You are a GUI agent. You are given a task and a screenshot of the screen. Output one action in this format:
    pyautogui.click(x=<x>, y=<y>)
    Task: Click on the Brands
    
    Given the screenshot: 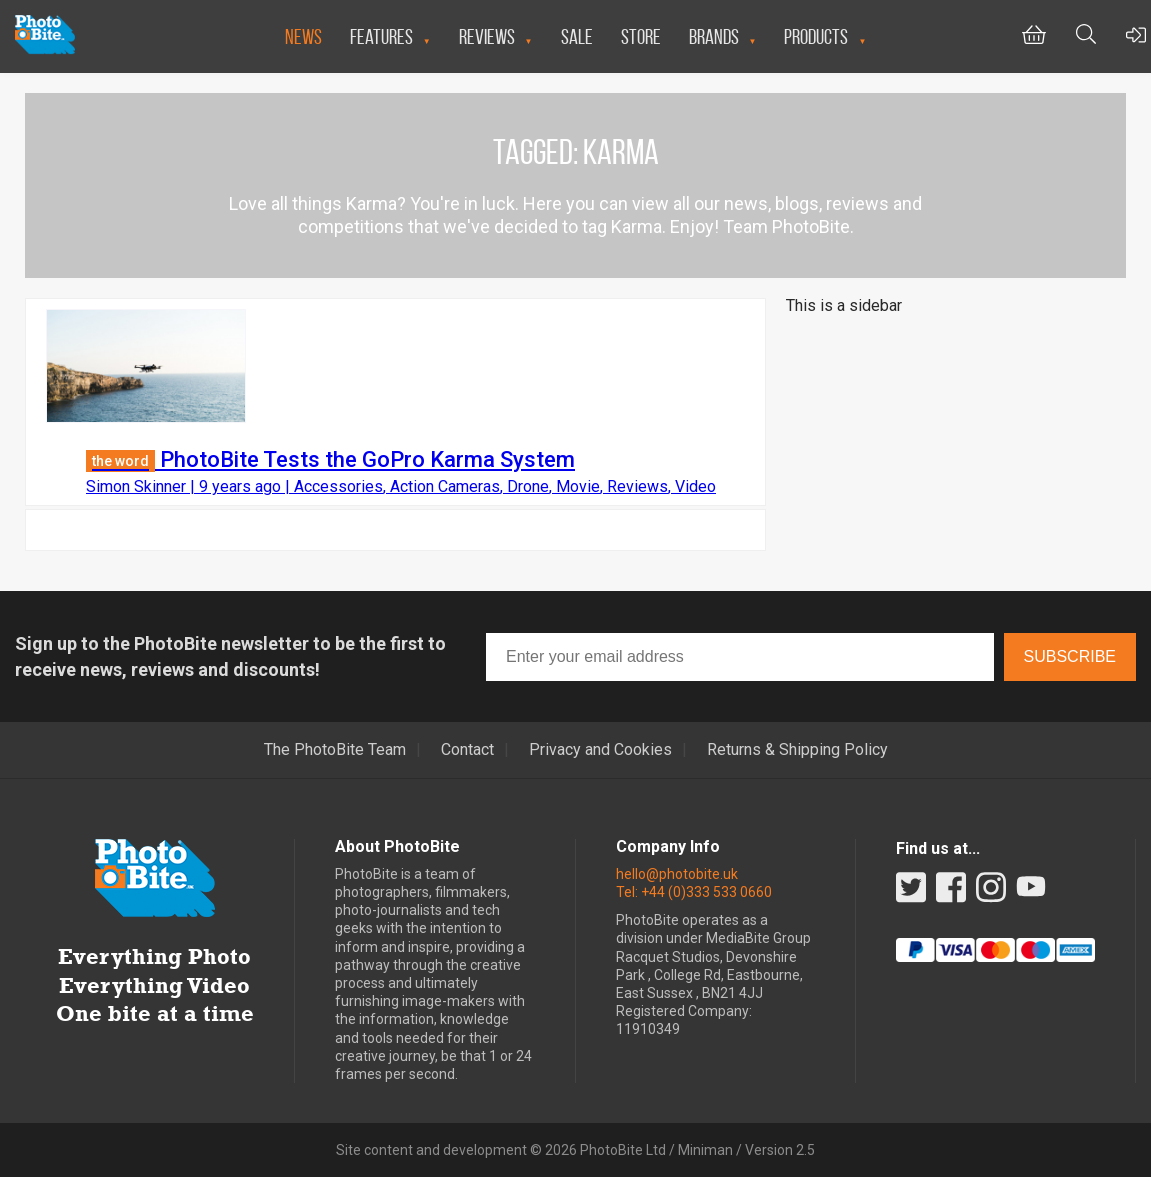 What is the action you would take?
    pyautogui.click(x=714, y=36)
    